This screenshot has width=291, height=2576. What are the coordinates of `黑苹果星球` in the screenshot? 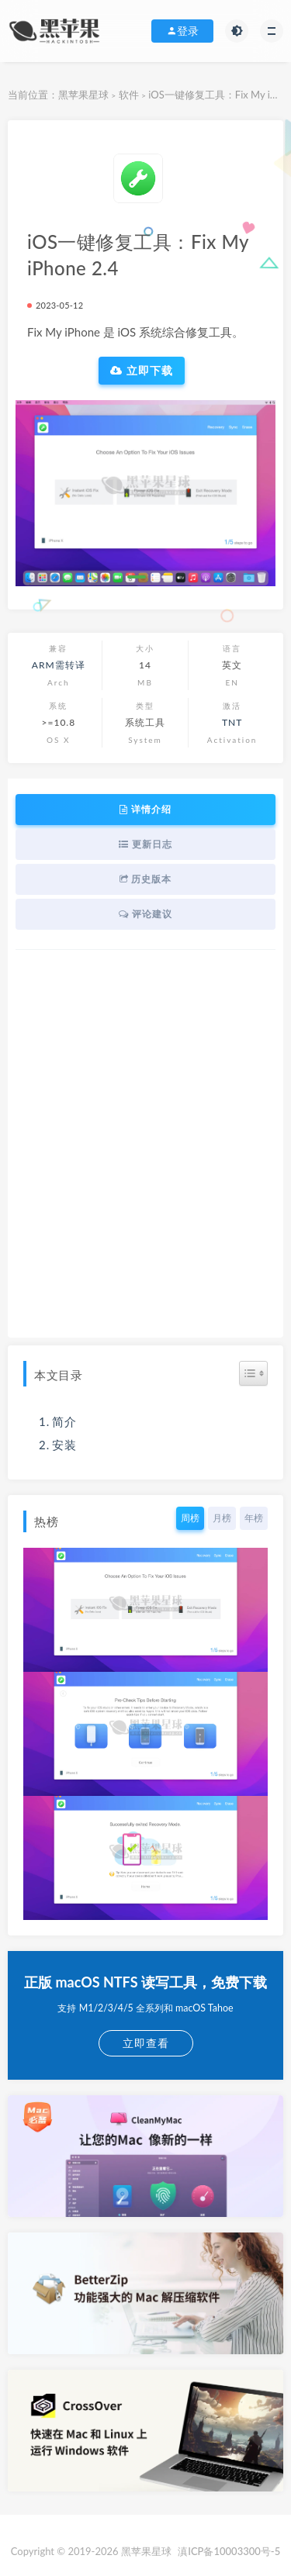 It's located at (83, 94).